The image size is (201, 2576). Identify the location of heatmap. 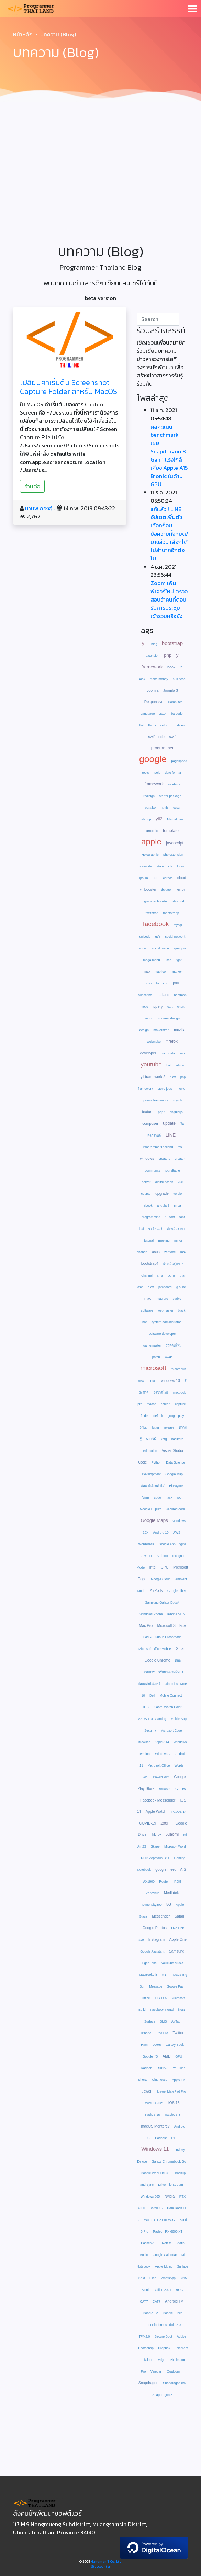
(180, 995).